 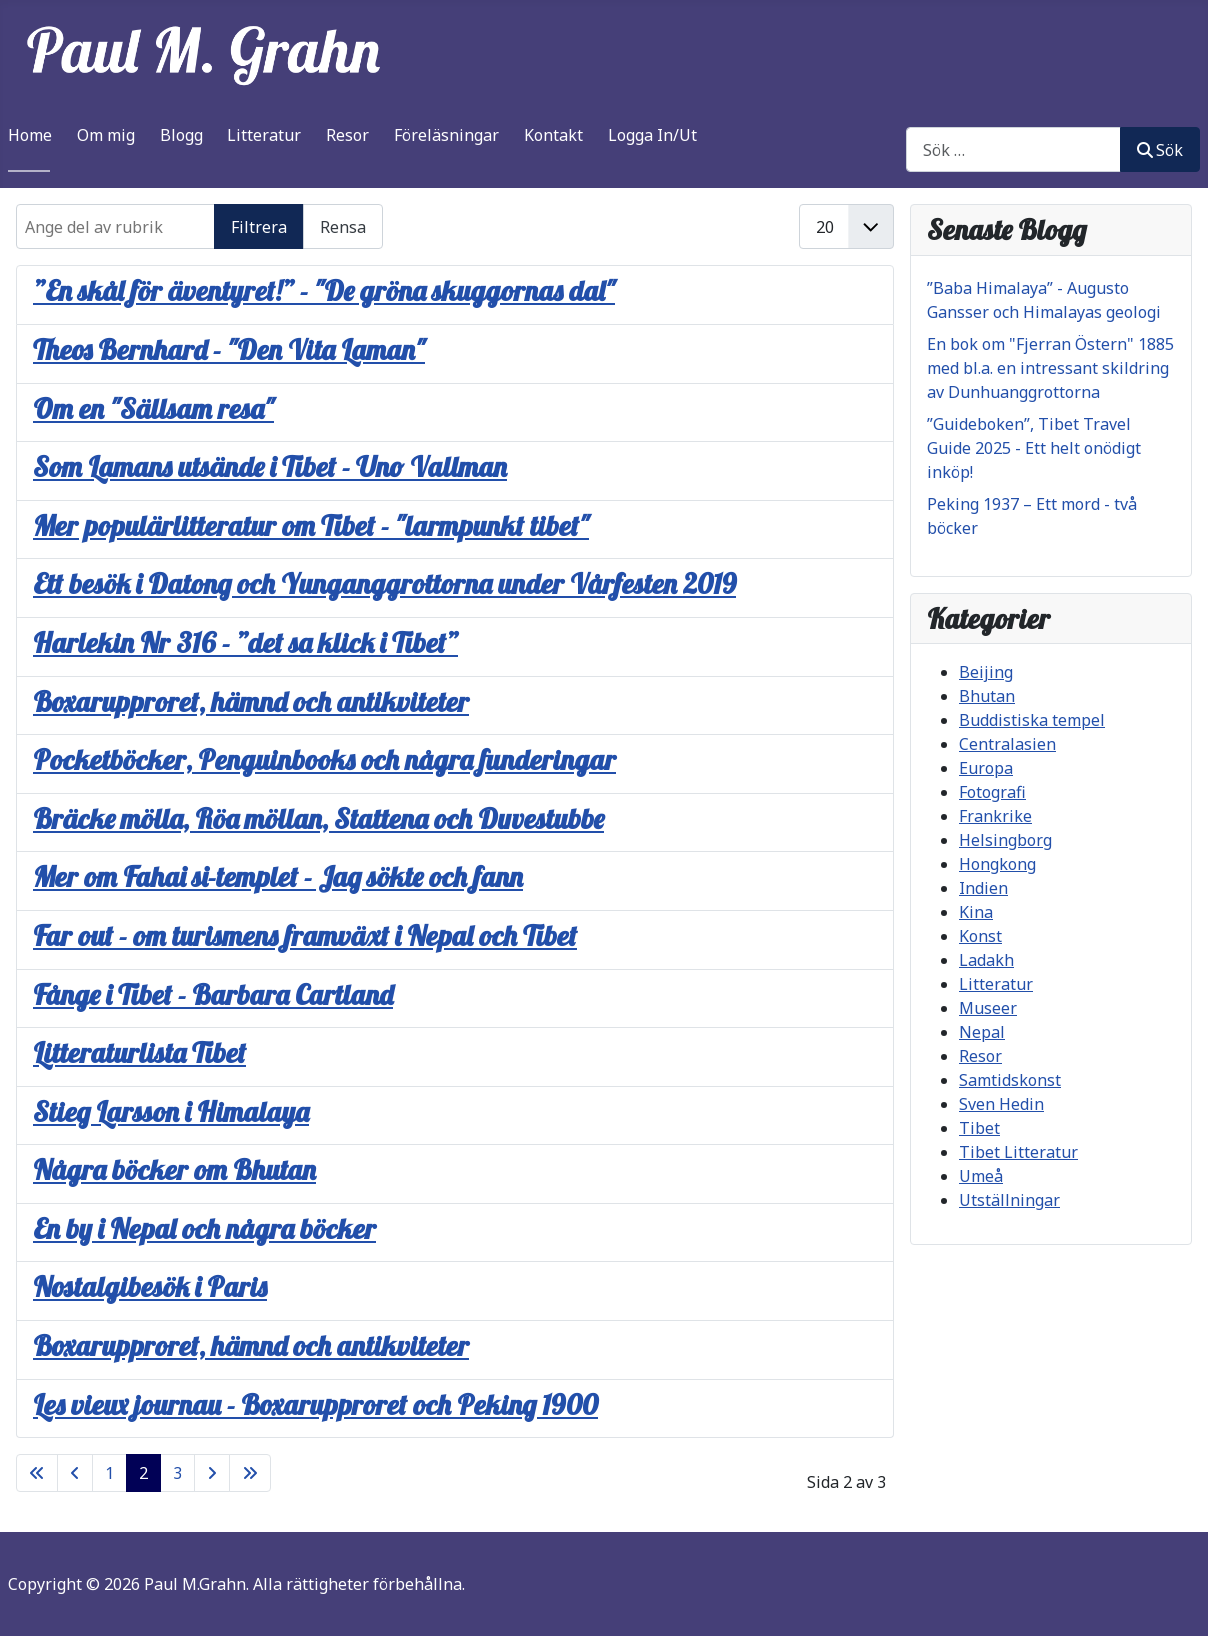 What do you see at coordinates (1018, 1152) in the screenshot?
I see `Tibet Litteratur` at bounding box center [1018, 1152].